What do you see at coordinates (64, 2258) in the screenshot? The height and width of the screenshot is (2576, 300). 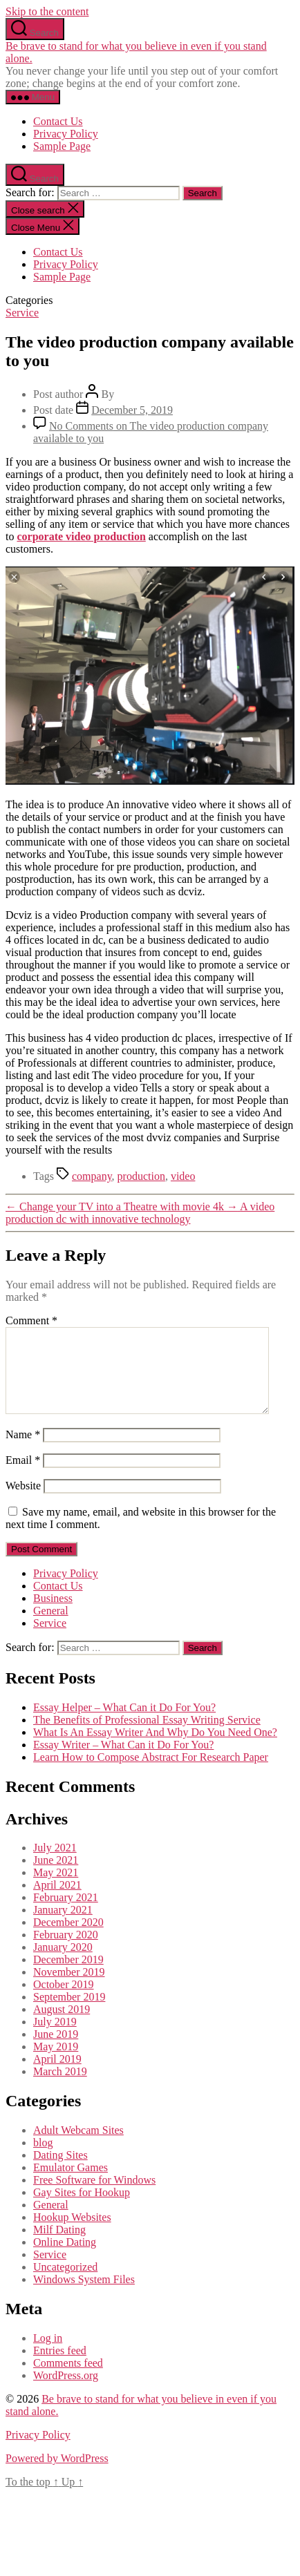 I see `Online Dating` at bounding box center [64, 2258].